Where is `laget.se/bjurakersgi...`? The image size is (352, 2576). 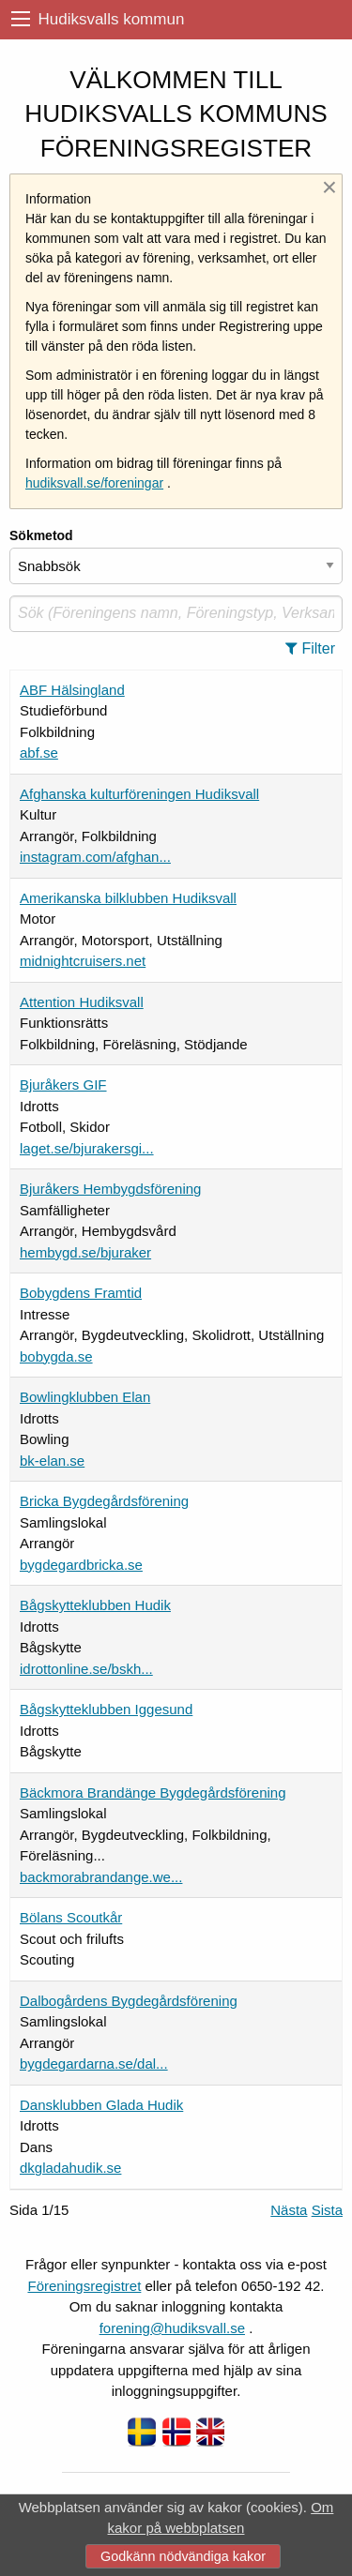 laget.se/bjurakersgi... is located at coordinates (87, 1148).